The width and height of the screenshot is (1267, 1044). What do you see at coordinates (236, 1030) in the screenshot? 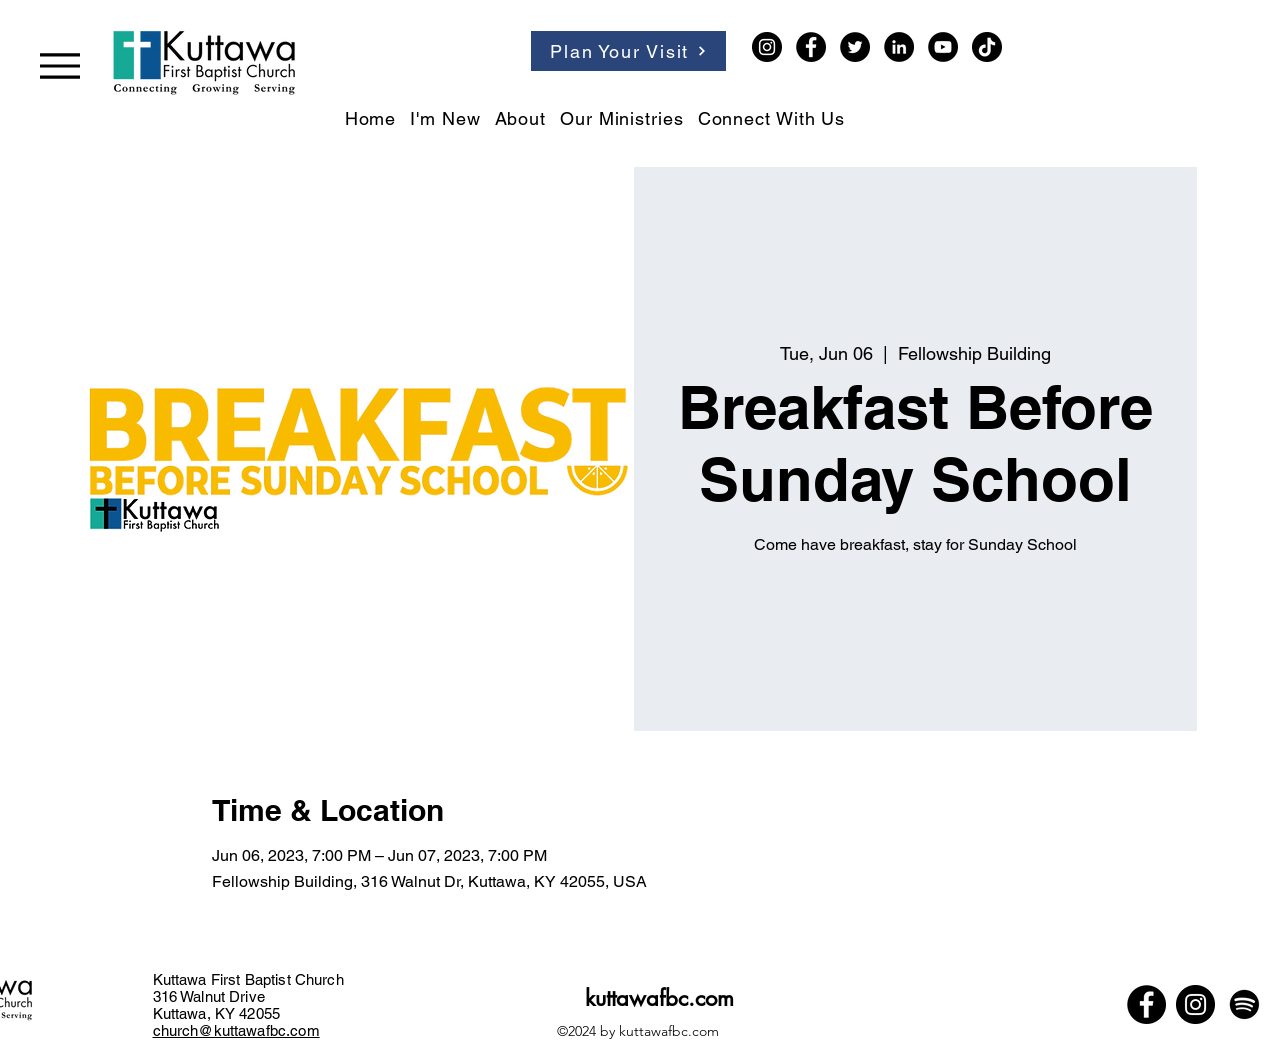
I see `church@kuttawafbc.com` at bounding box center [236, 1030].